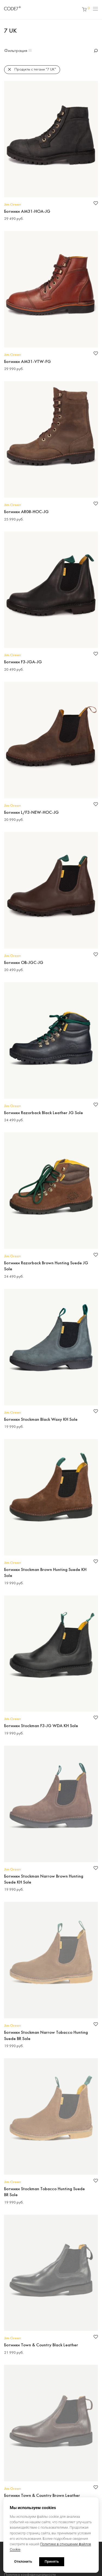  What do you see at coordinates (23, 2561) in the screenshot?
I see `Отклонить` at bounding box center [23, 2561].